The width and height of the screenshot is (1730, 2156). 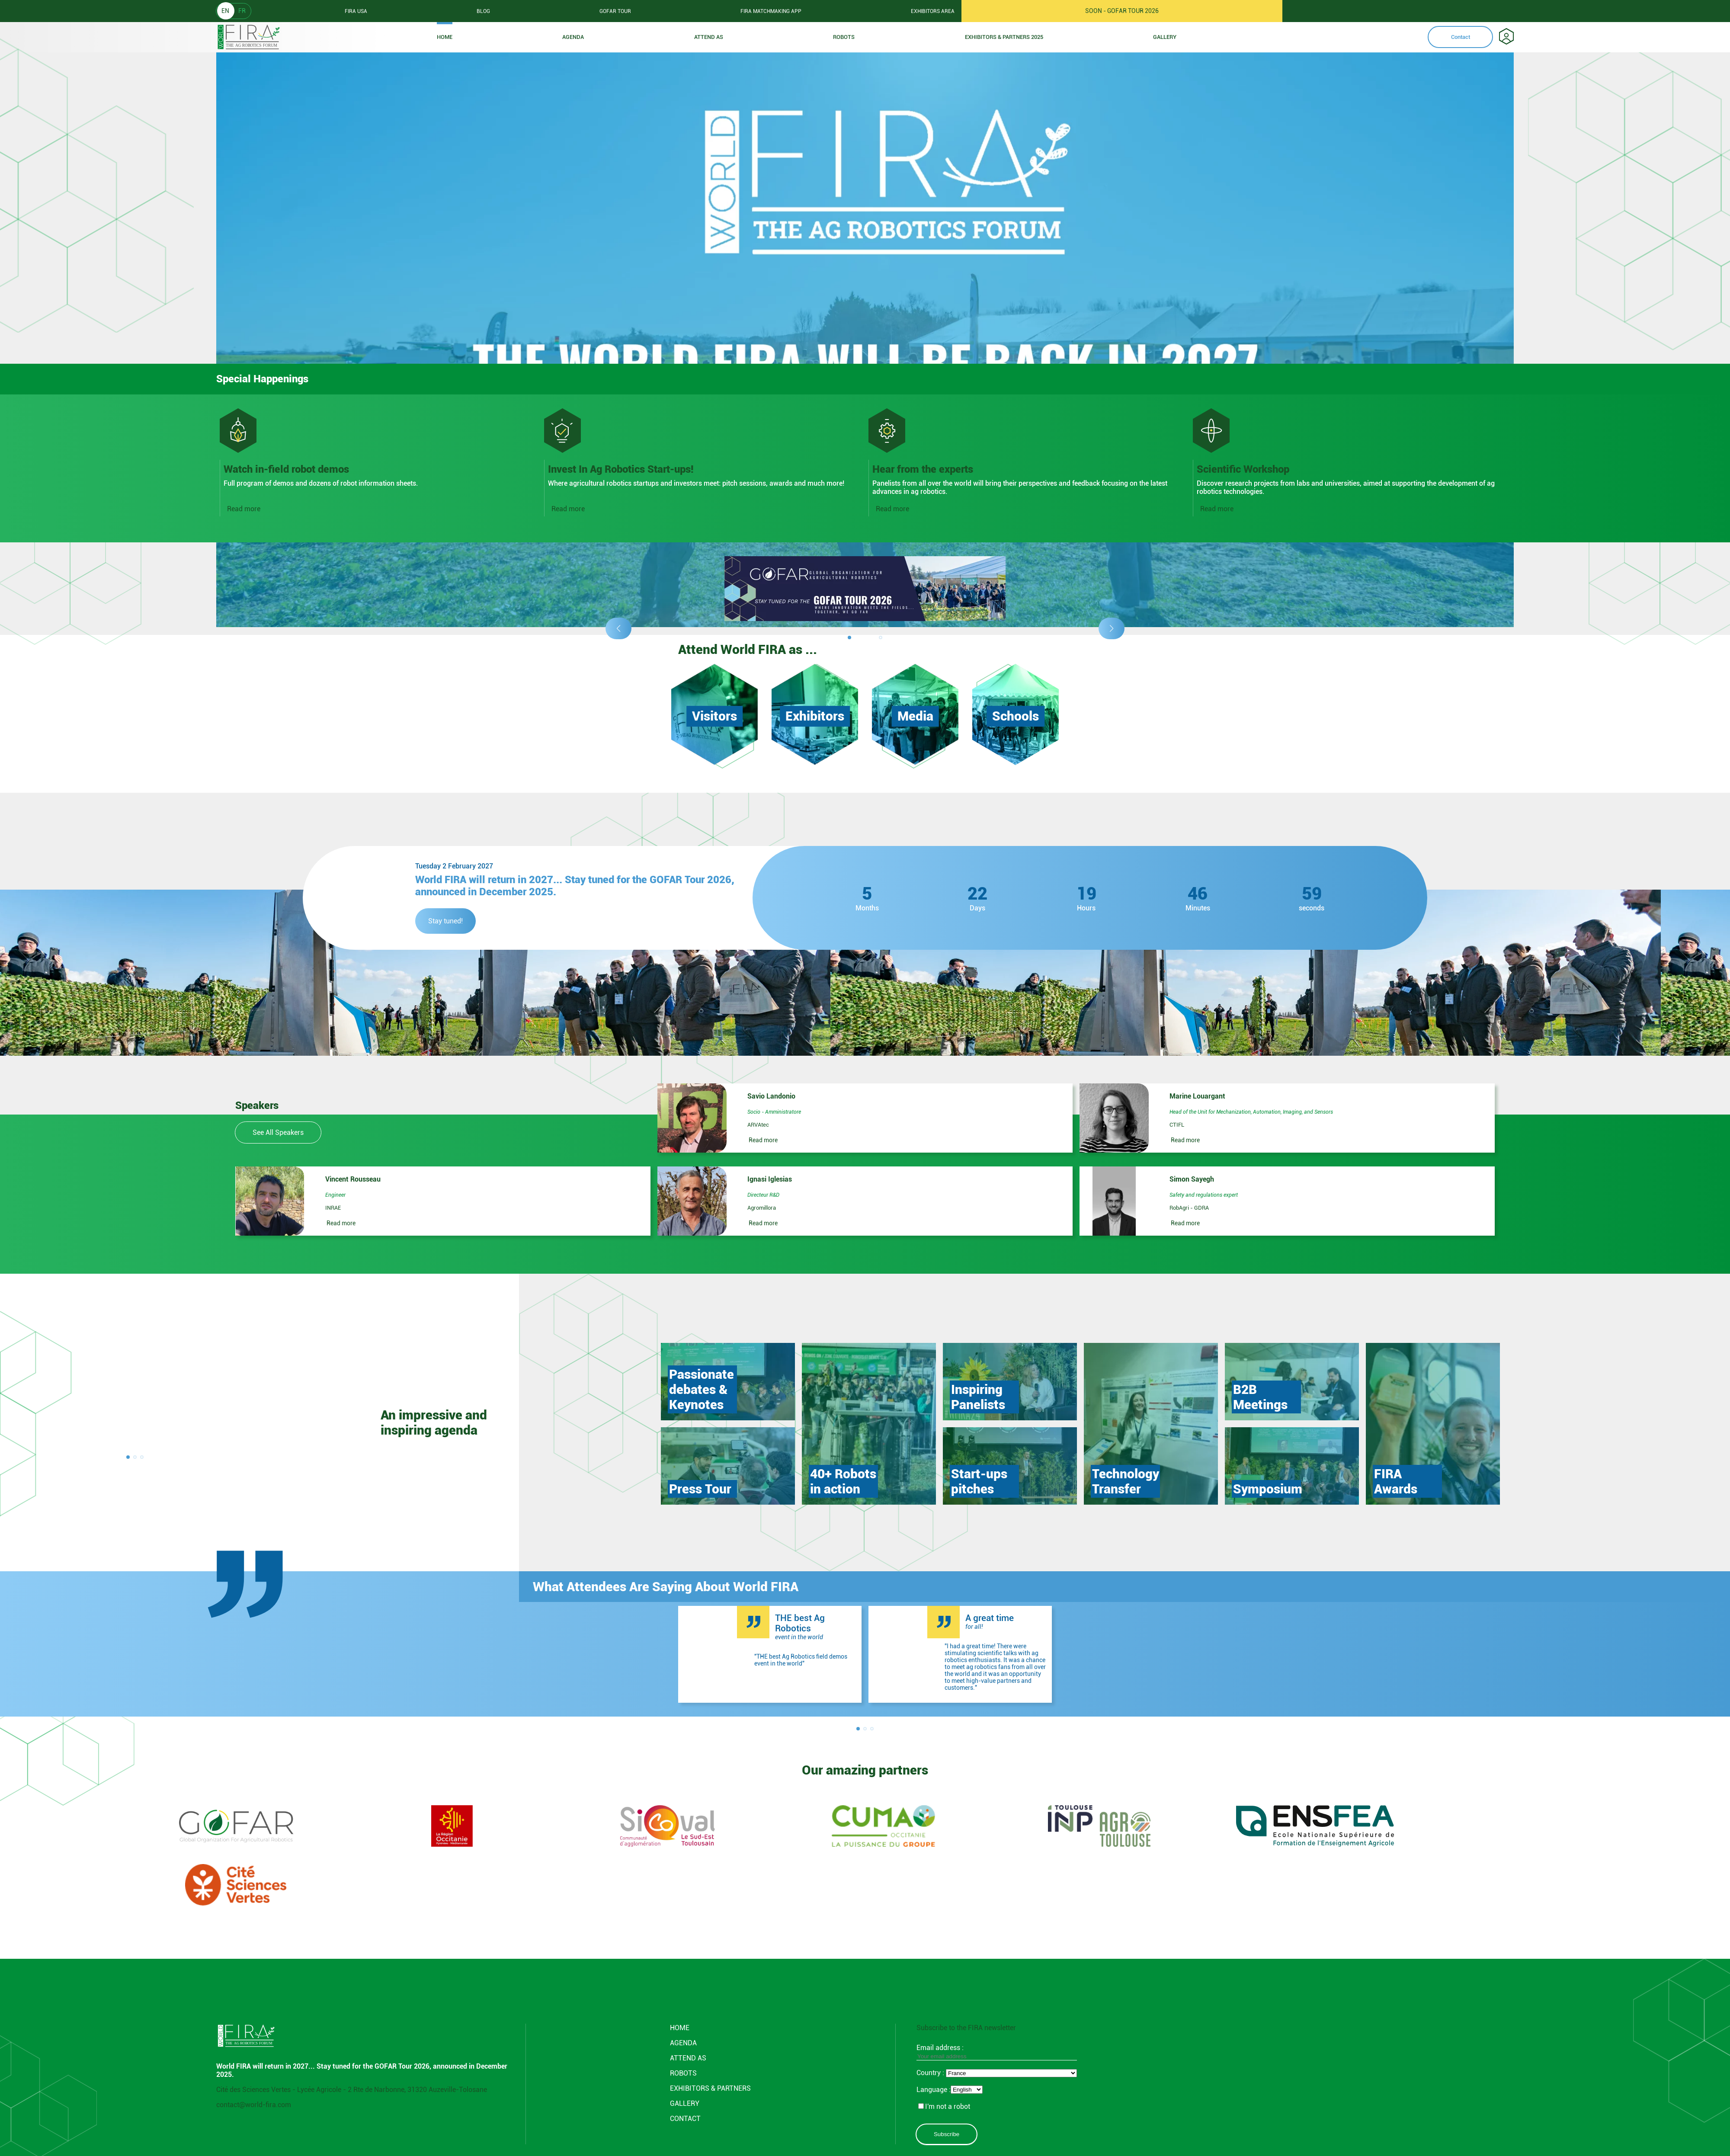 What do you see at coordinates (770, 11) in the screenshot?
I see `FIRA Matchmaking App` at bounding box center [770, 11].